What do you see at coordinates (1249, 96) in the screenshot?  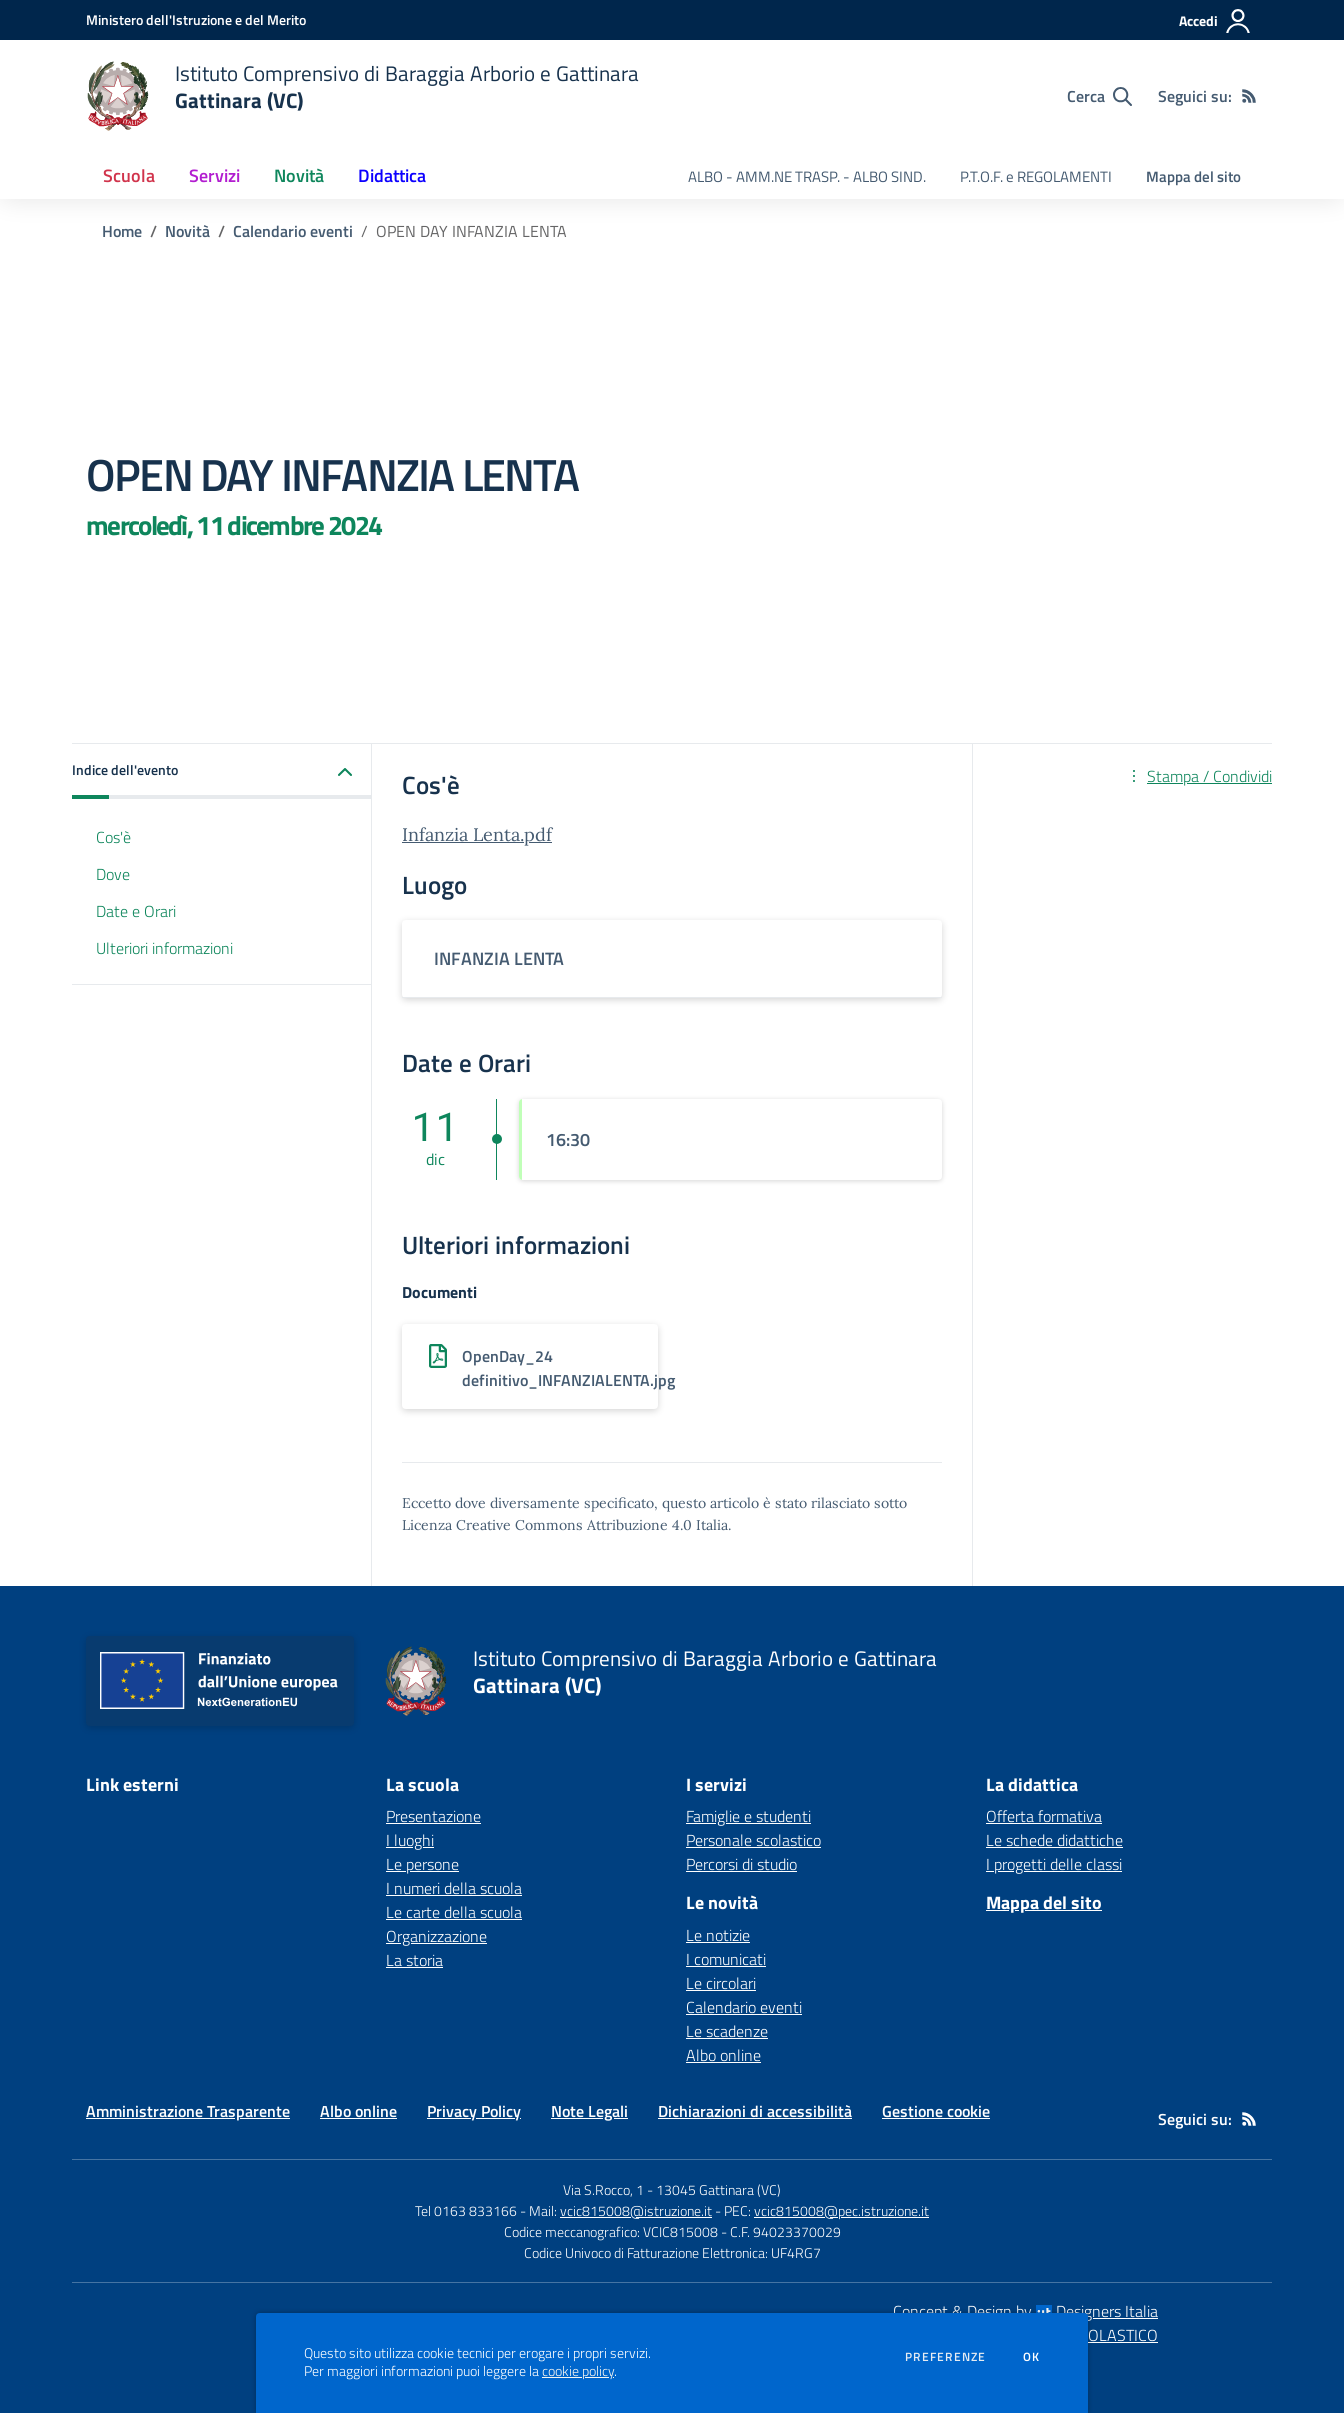 I see `[Feed RSS]` at bounding box center [1249, 96].